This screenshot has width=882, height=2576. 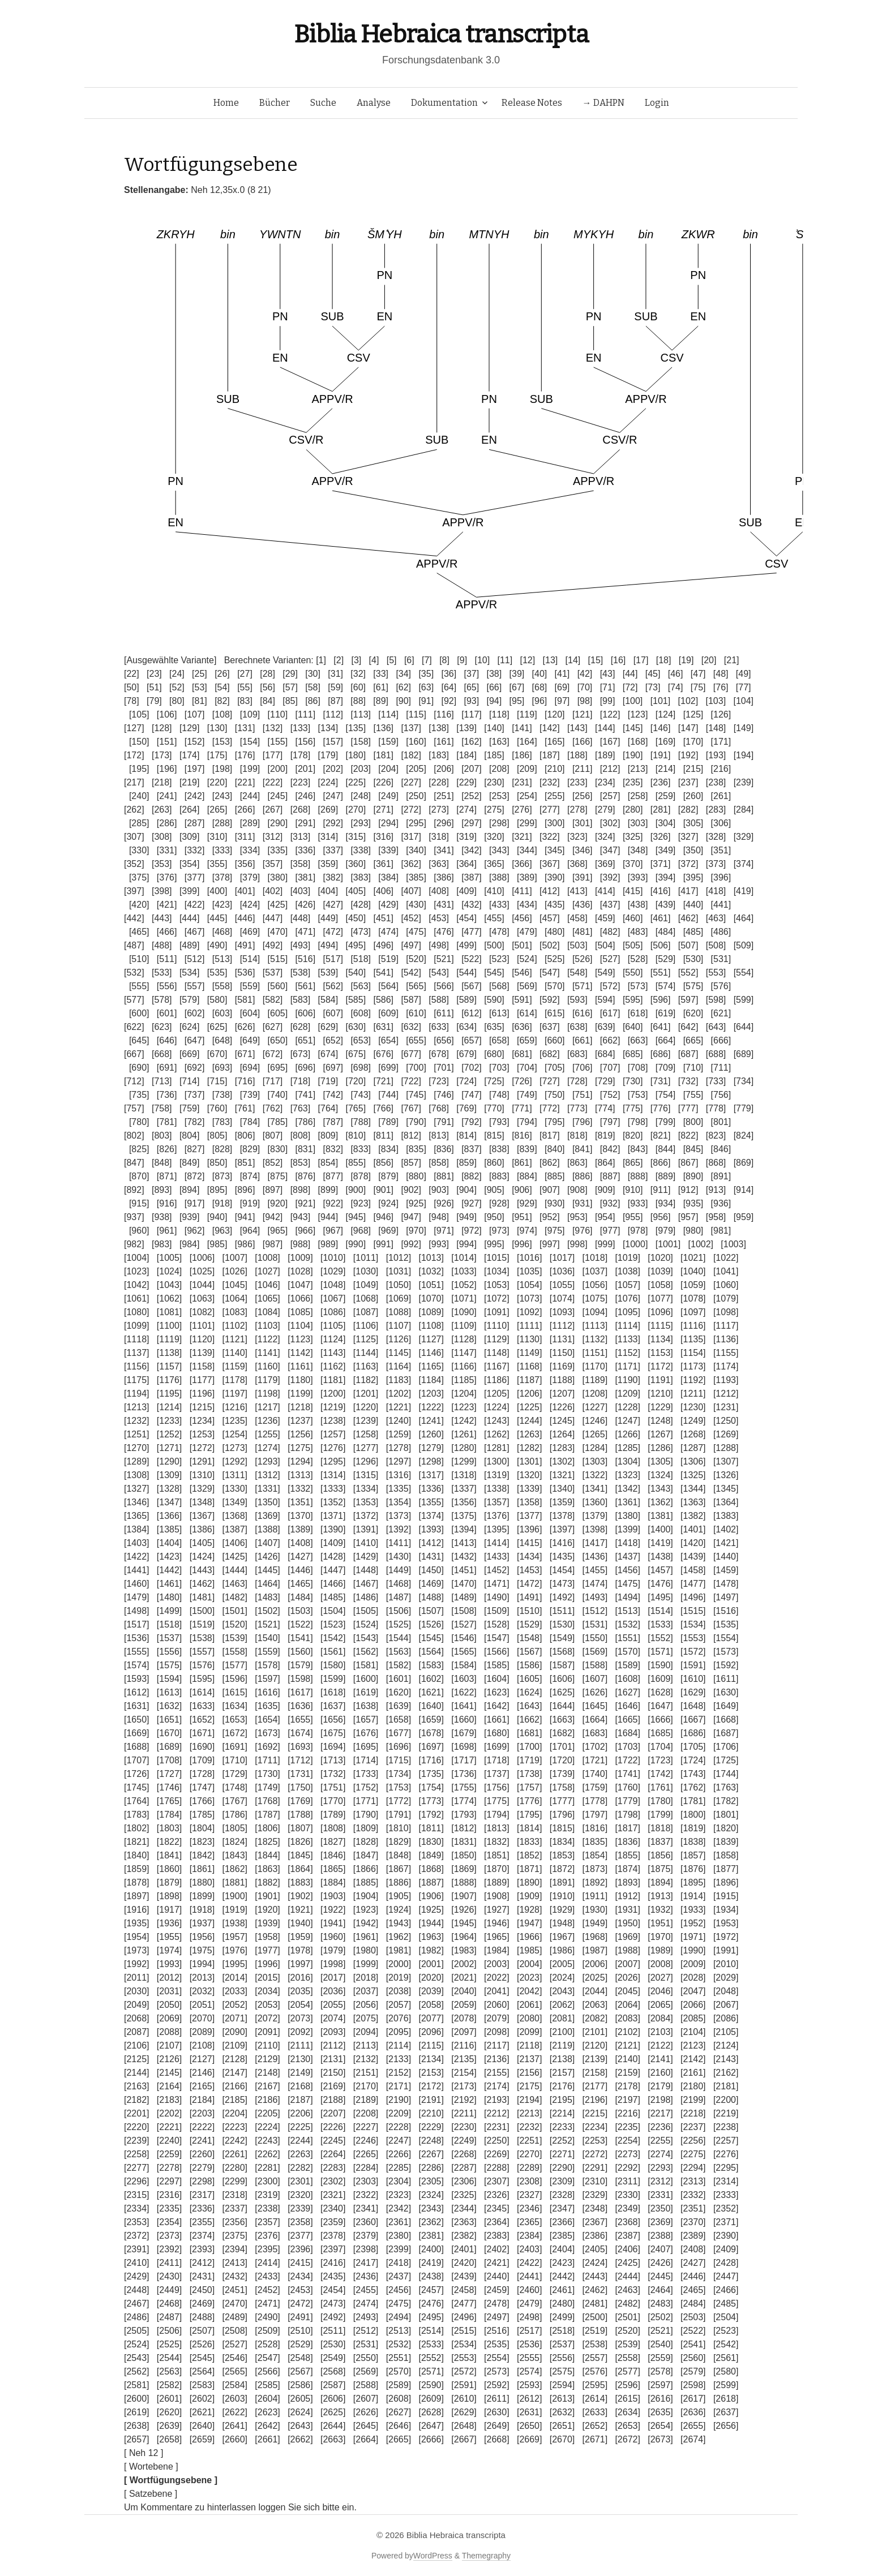 What do you see at coordinates (633, 1190) in the screenshot?
I see `[910]` at bounding box center [633, 1190].